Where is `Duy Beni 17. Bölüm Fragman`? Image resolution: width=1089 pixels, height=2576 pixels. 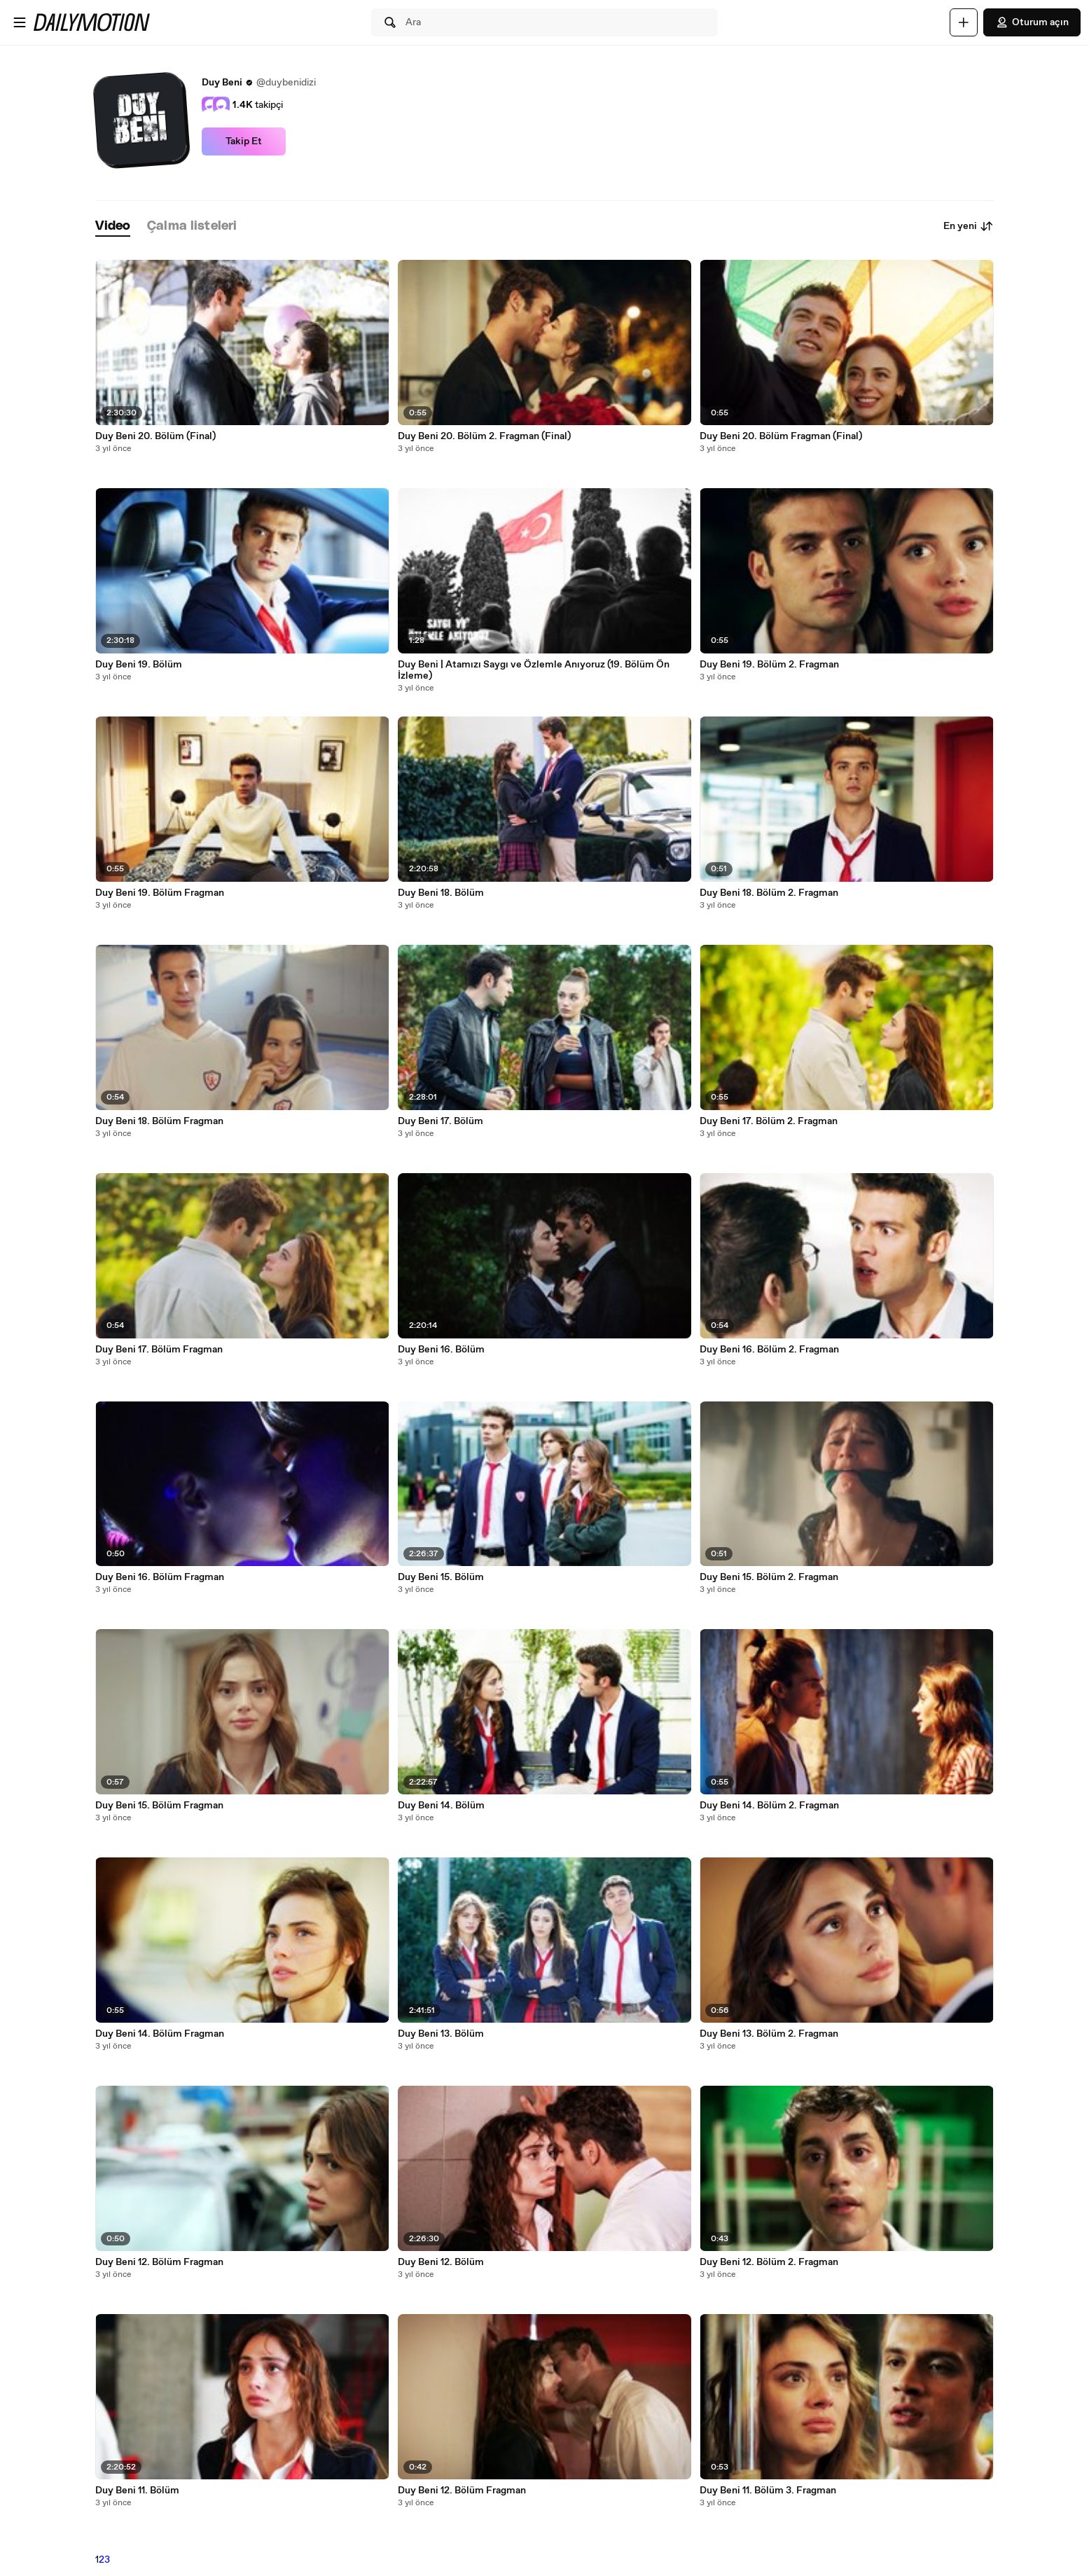 Duy Beni 17. Bölüm Fragman is located at coordinates (159, 1349).